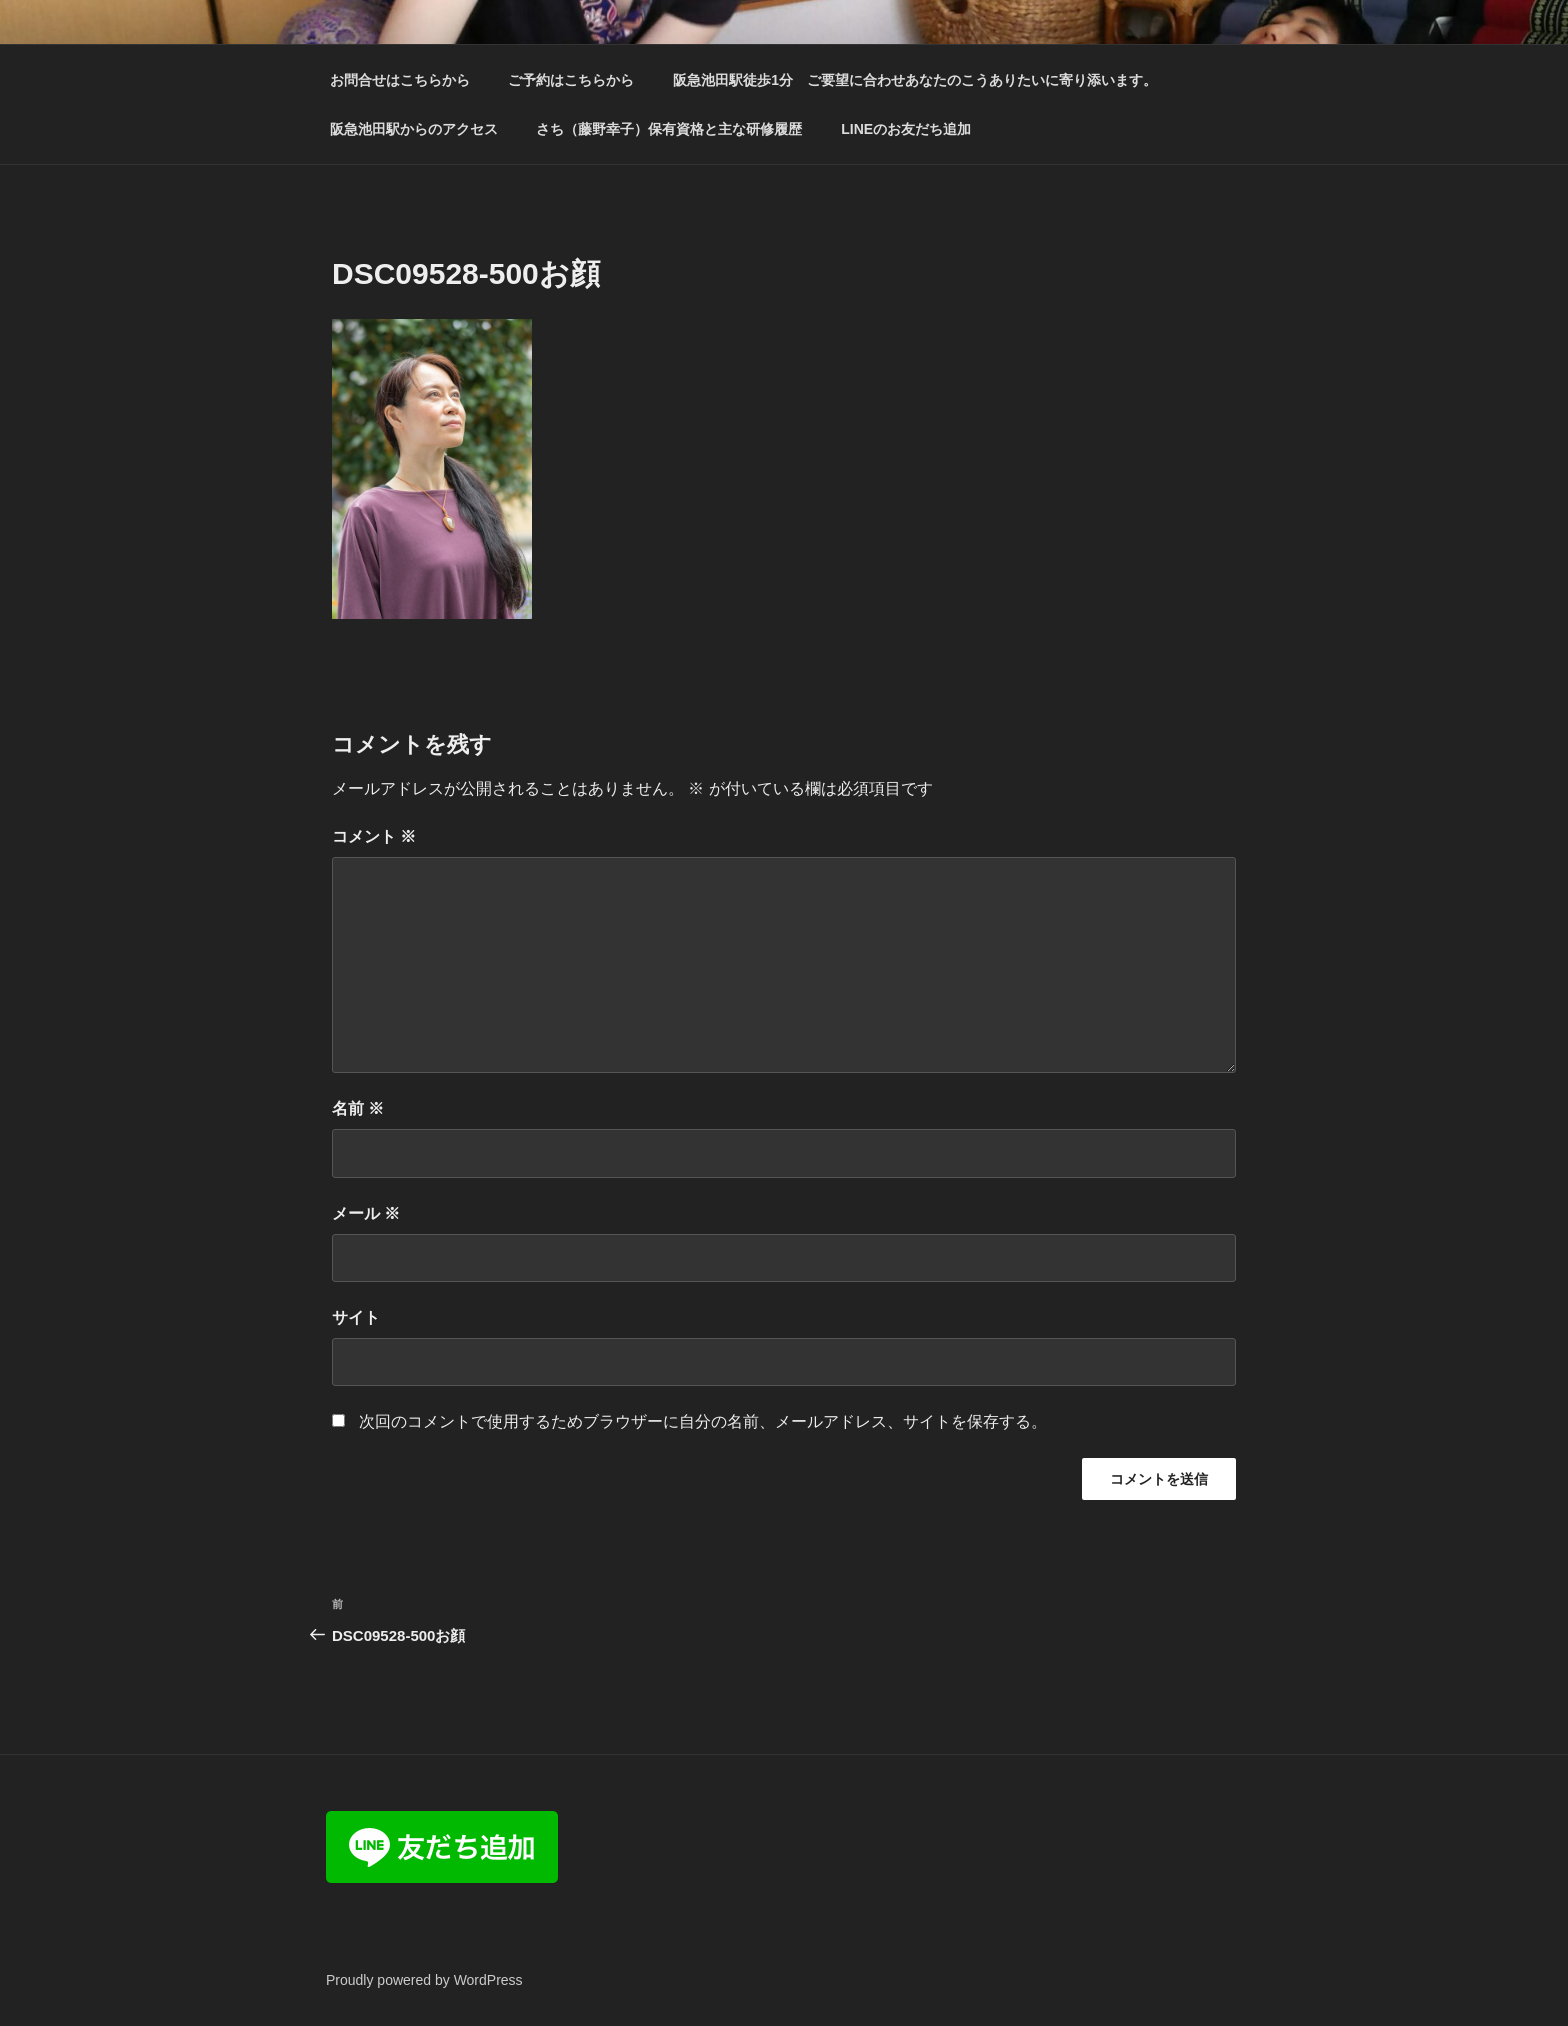 Image resolution: width=1568 pixels, height=2026 pixels. Describe the element at coordinates (906, 129) in the screenshot. I see `LINEのお友だち追加` at that location.